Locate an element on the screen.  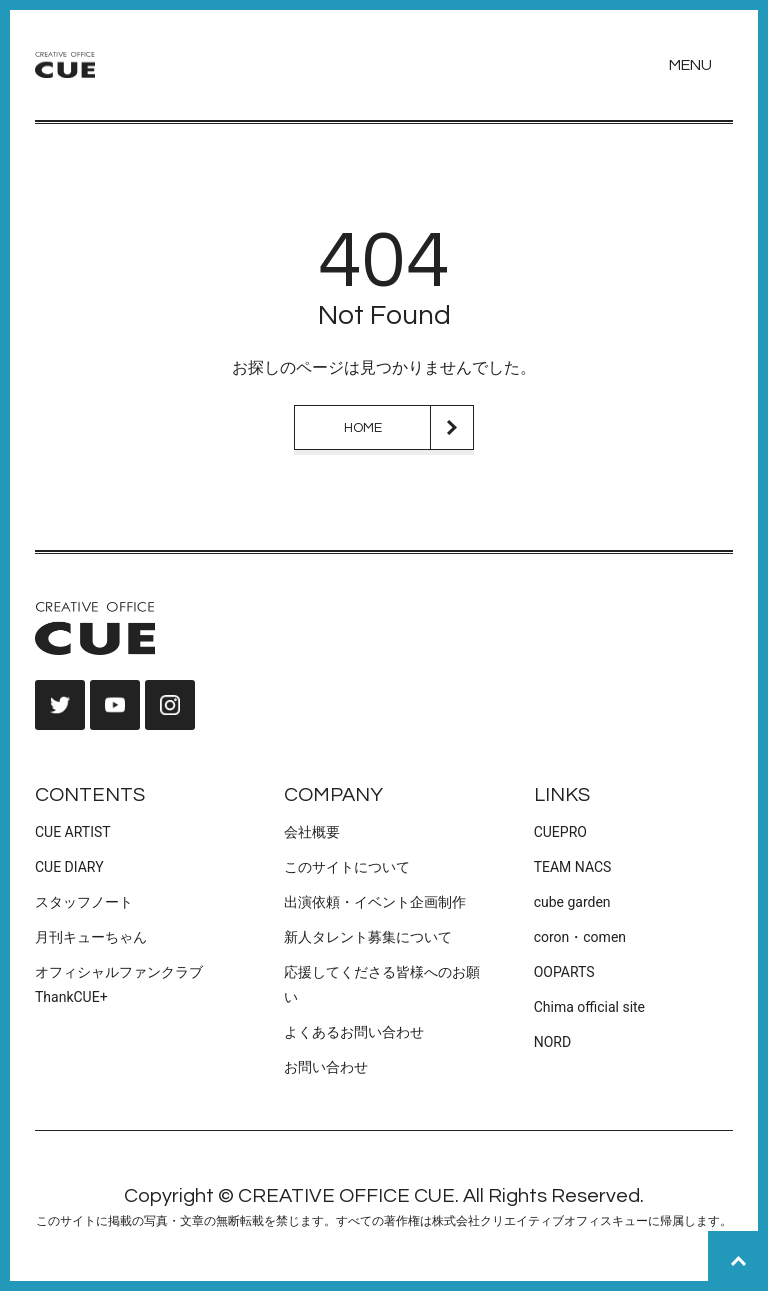
月刊キューちゃん is located at coordinates (91, 937).